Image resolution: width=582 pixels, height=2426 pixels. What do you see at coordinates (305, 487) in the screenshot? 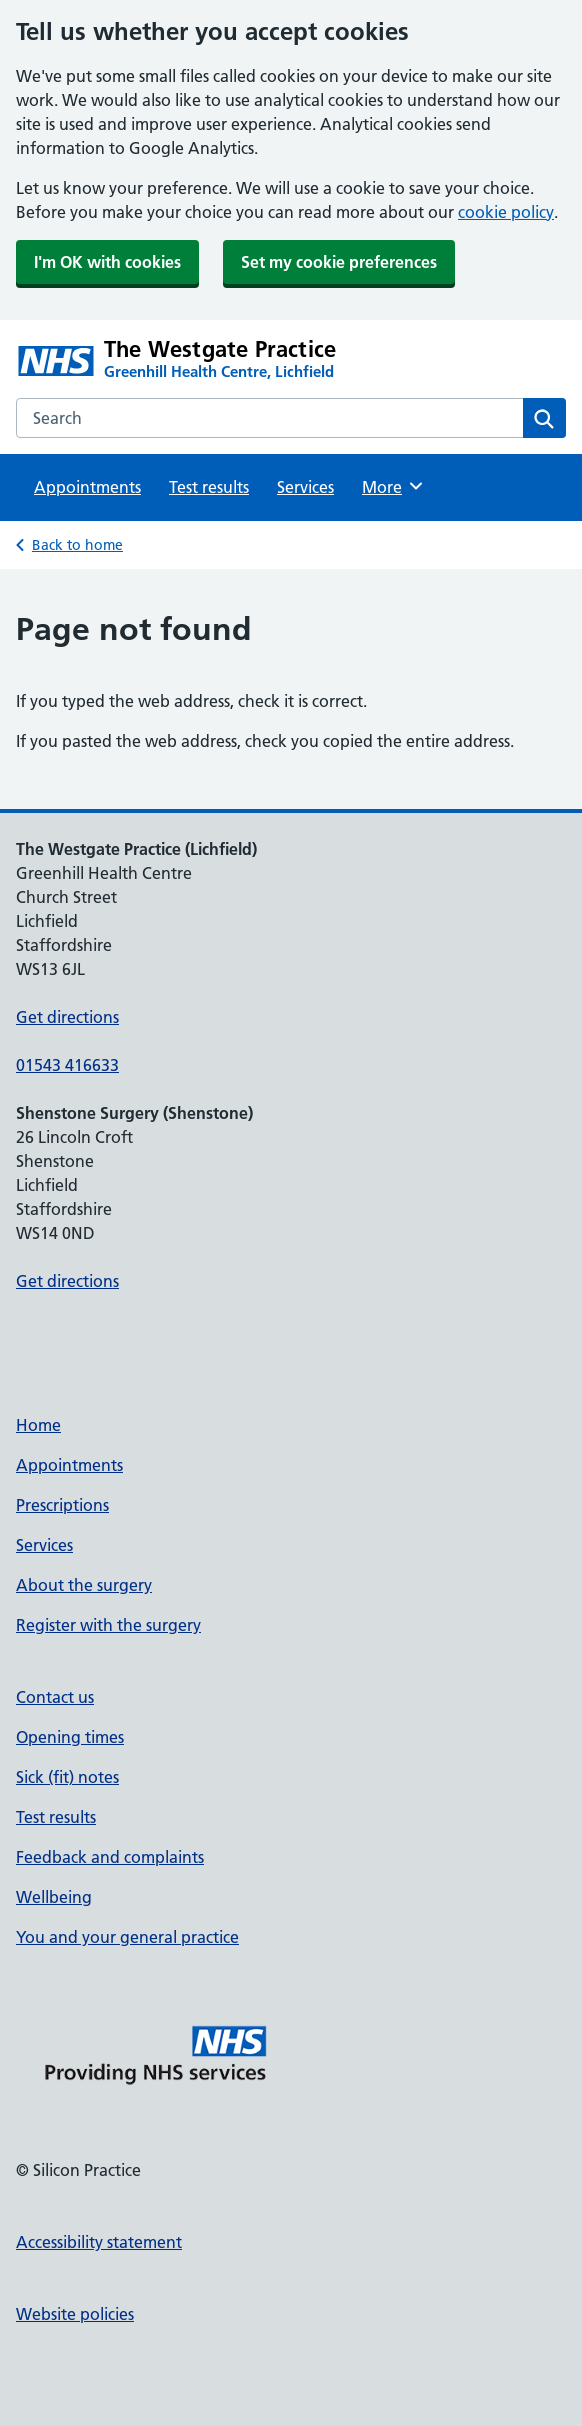
I see `Services` at bounding box center [305, 487].